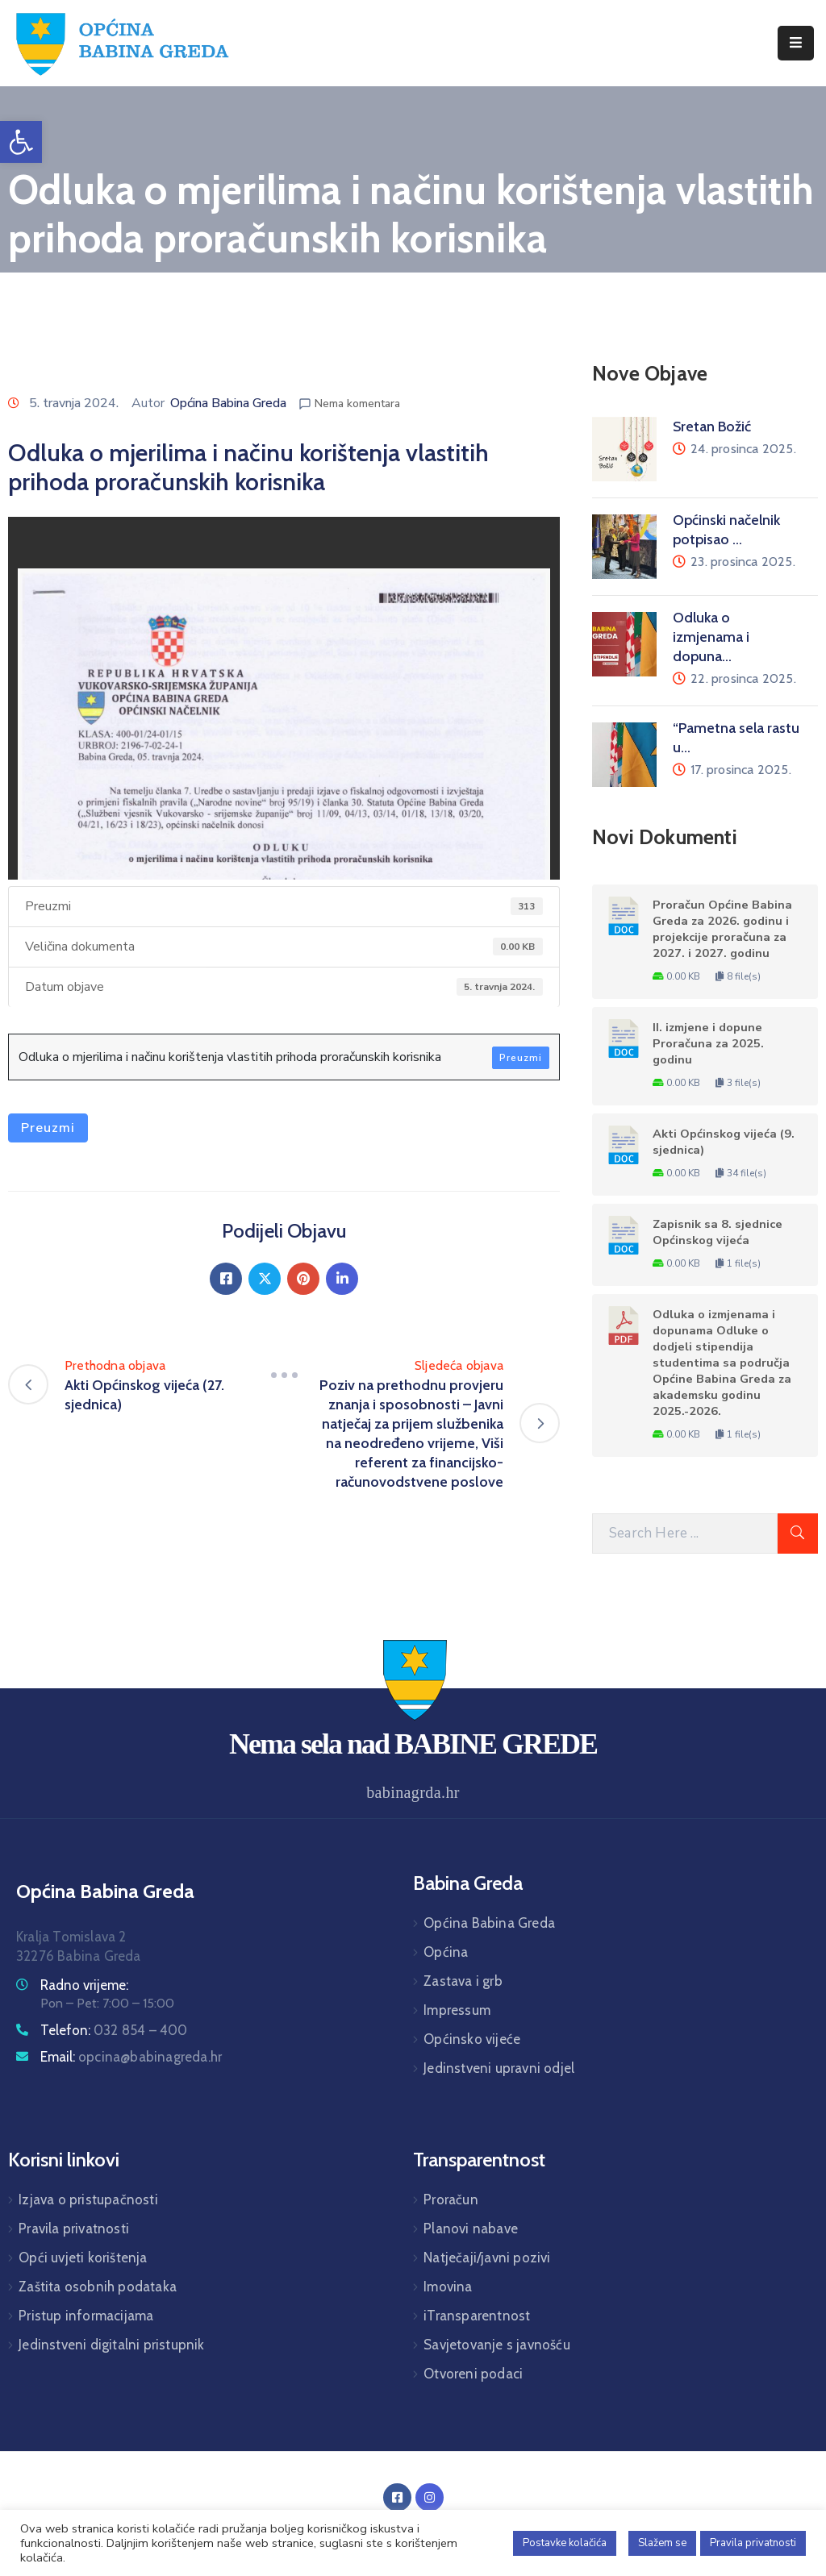  Describe the element at coordinates (83, 2257) in the screenshot. I see `Opći uvjeti korištenja` at that location.